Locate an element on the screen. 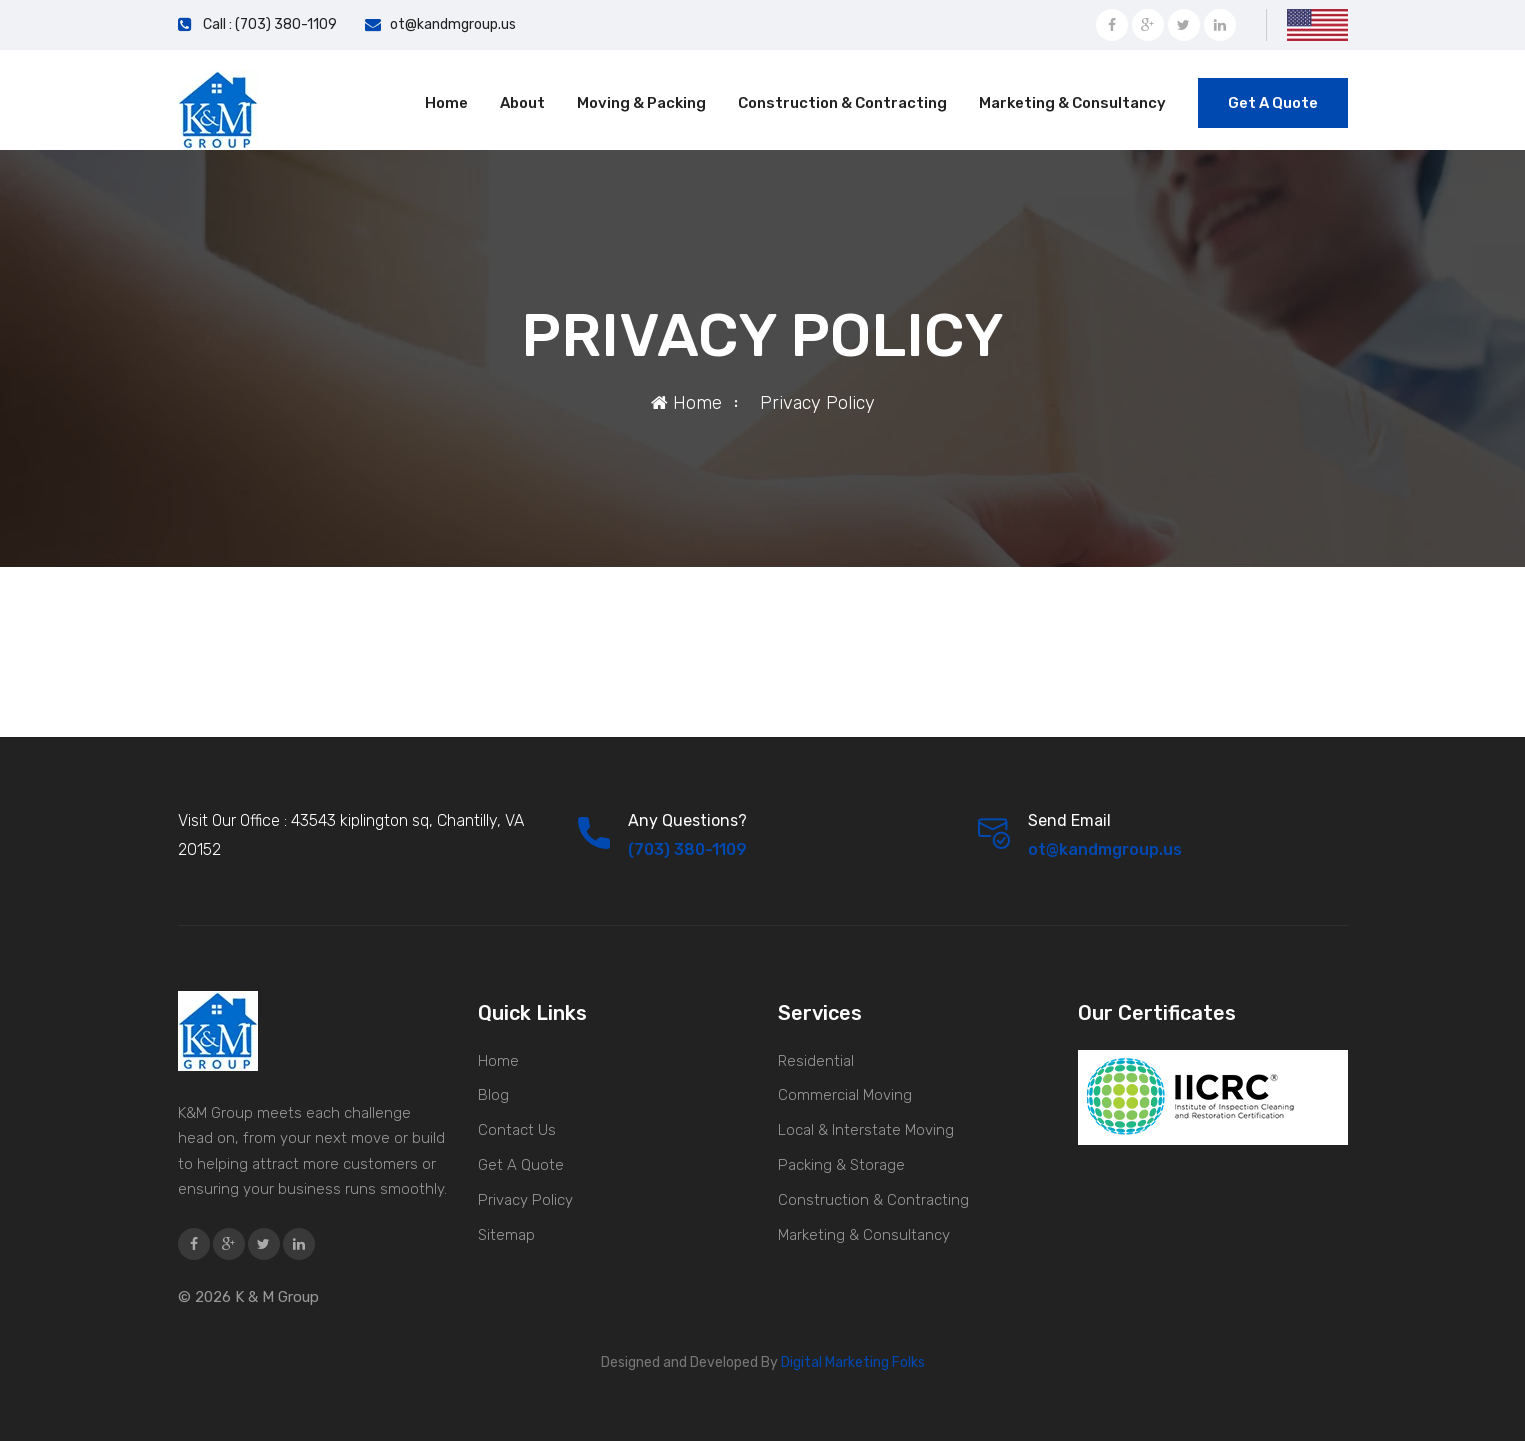 The height and width of the screenshot is (1441, 1525). Residential is located at coordinates (816, 1061).